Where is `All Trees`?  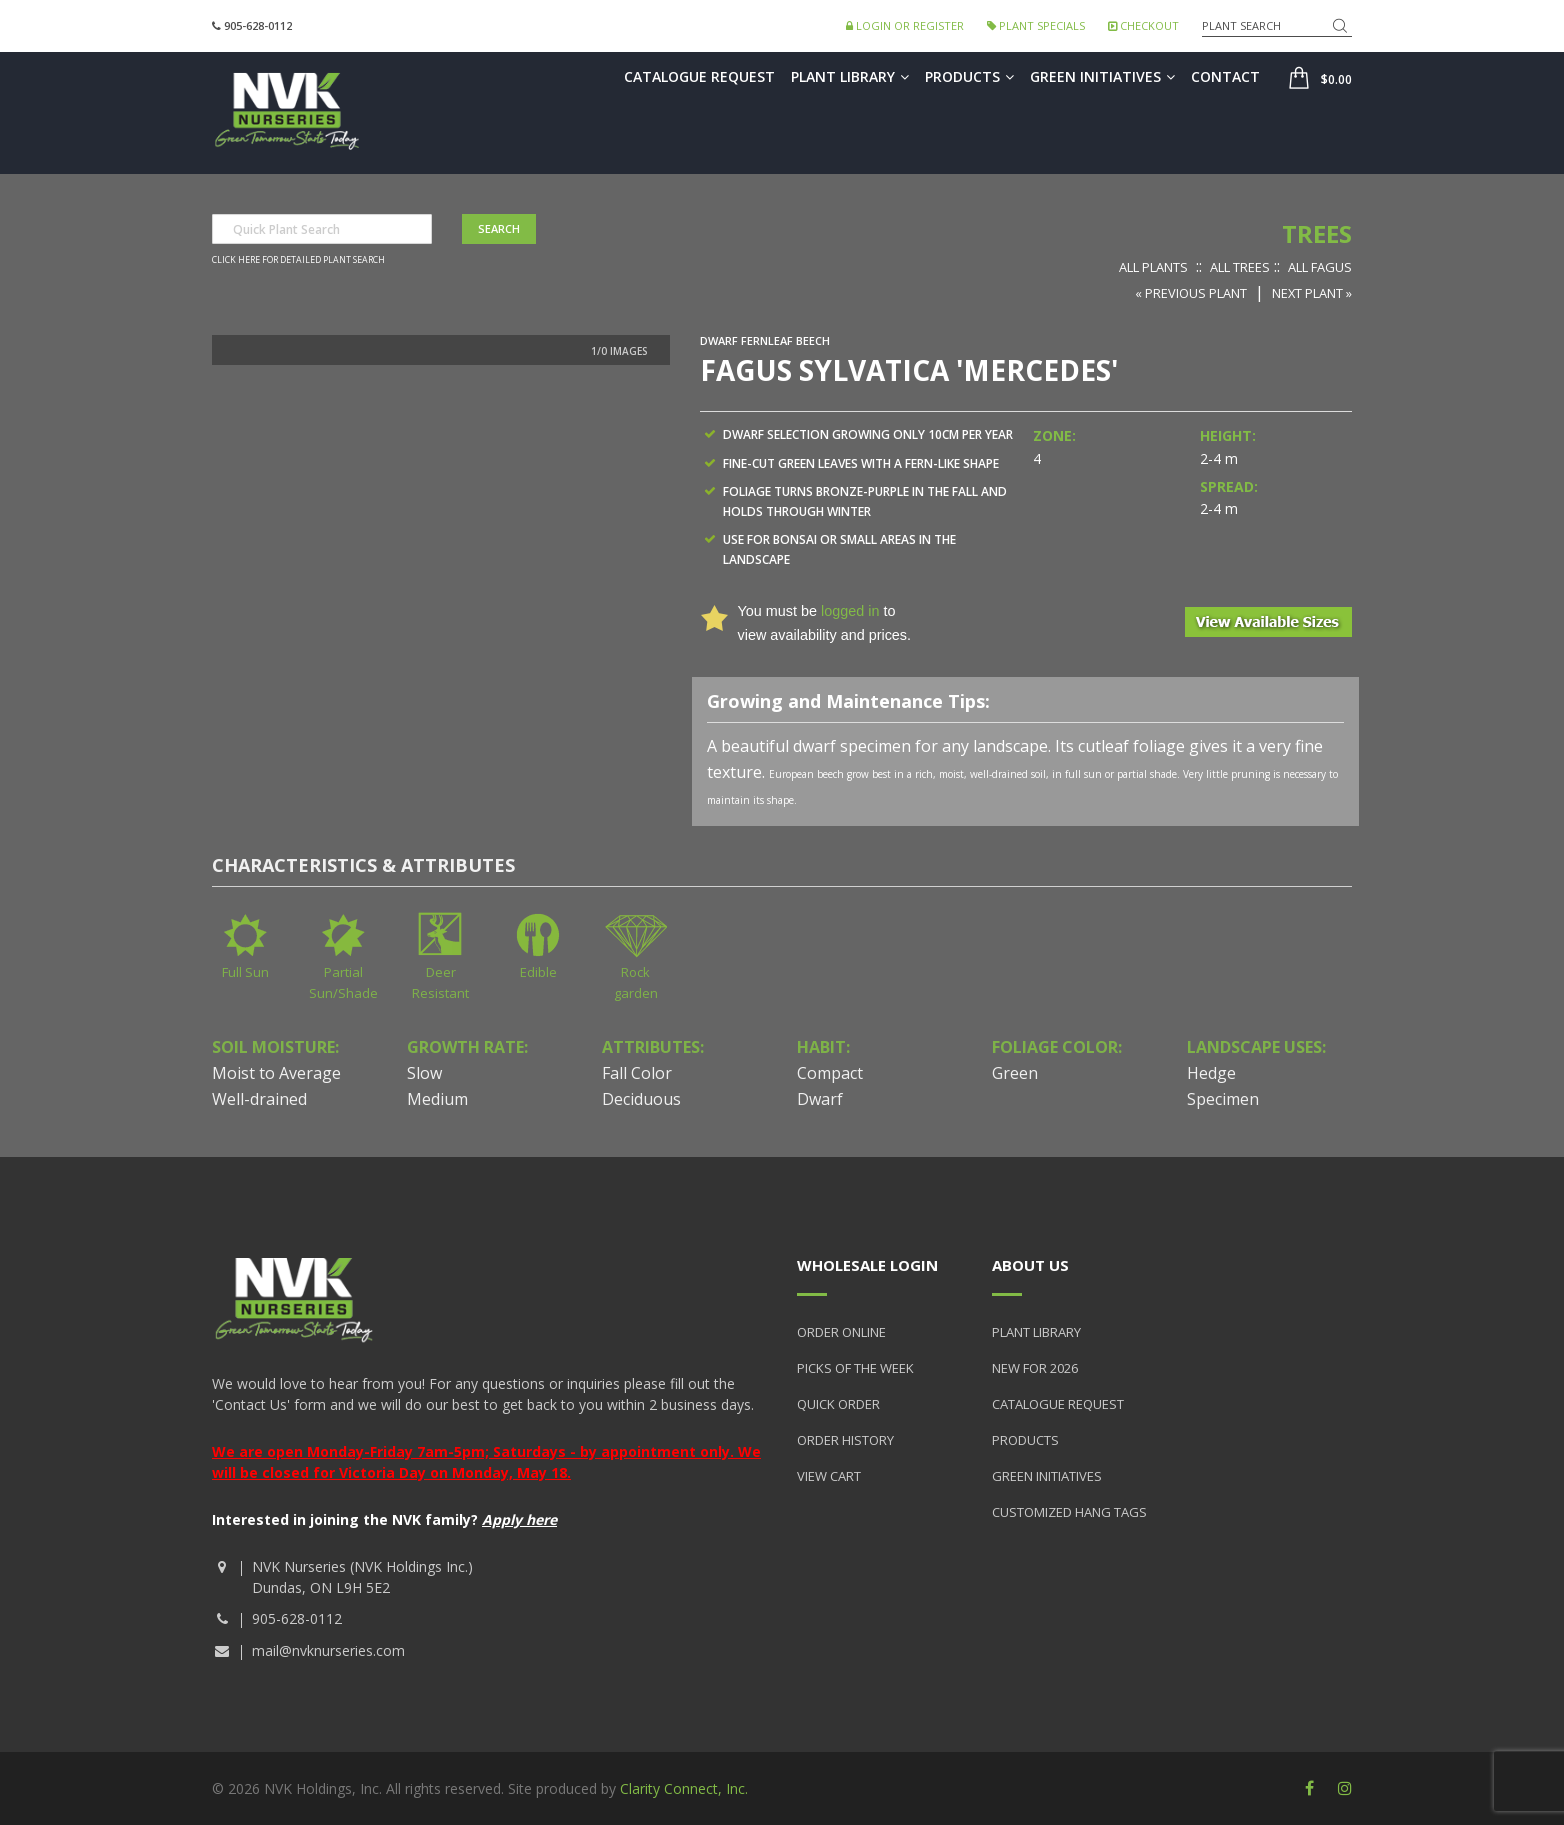 All Trees is located at coordinates (1240, 267).